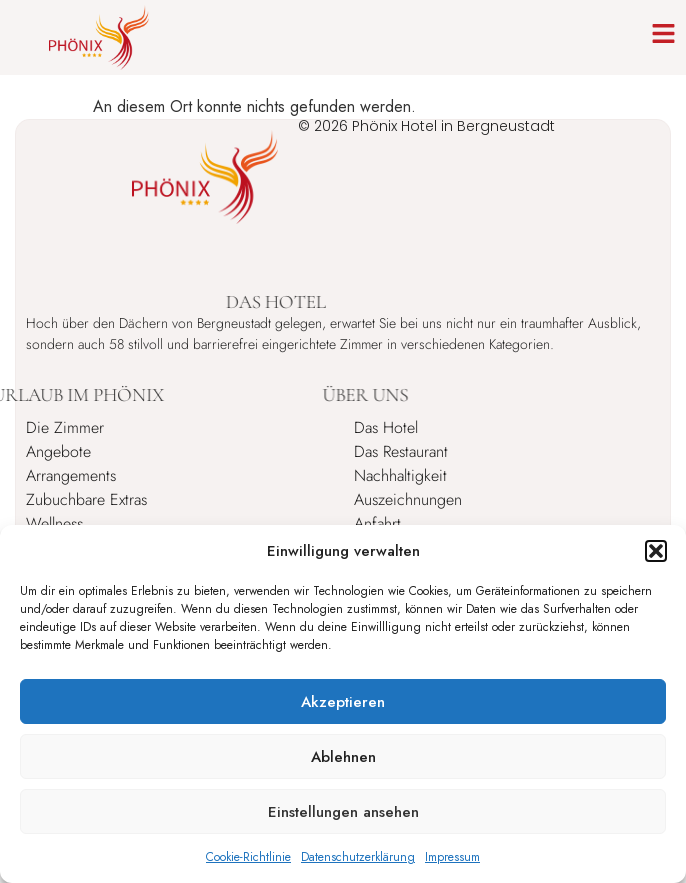  I want to click on Akzeptieren, so click(343, 702).